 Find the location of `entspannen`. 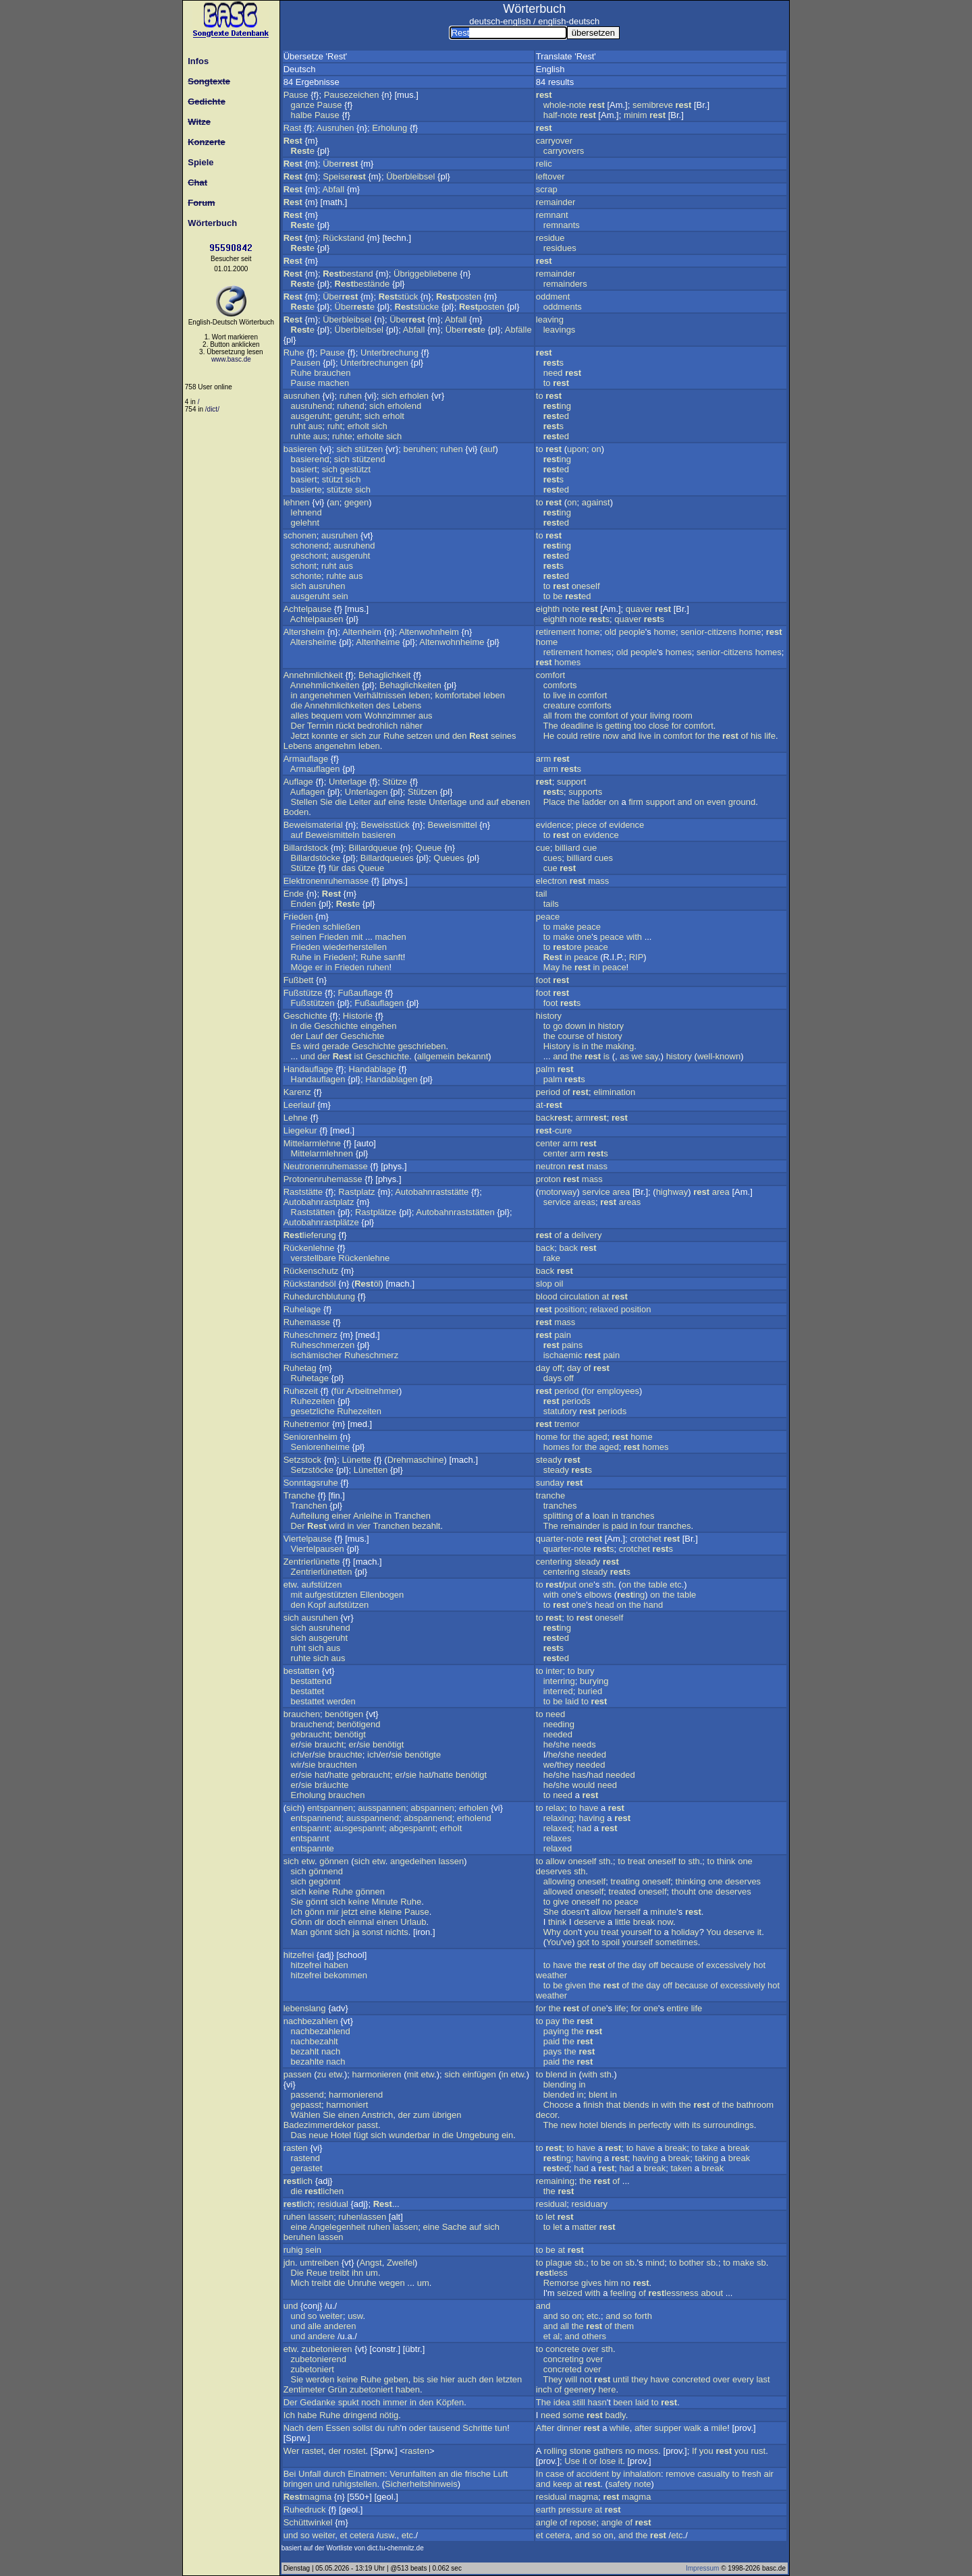

entspannen is located at coordinates (330, 1808).